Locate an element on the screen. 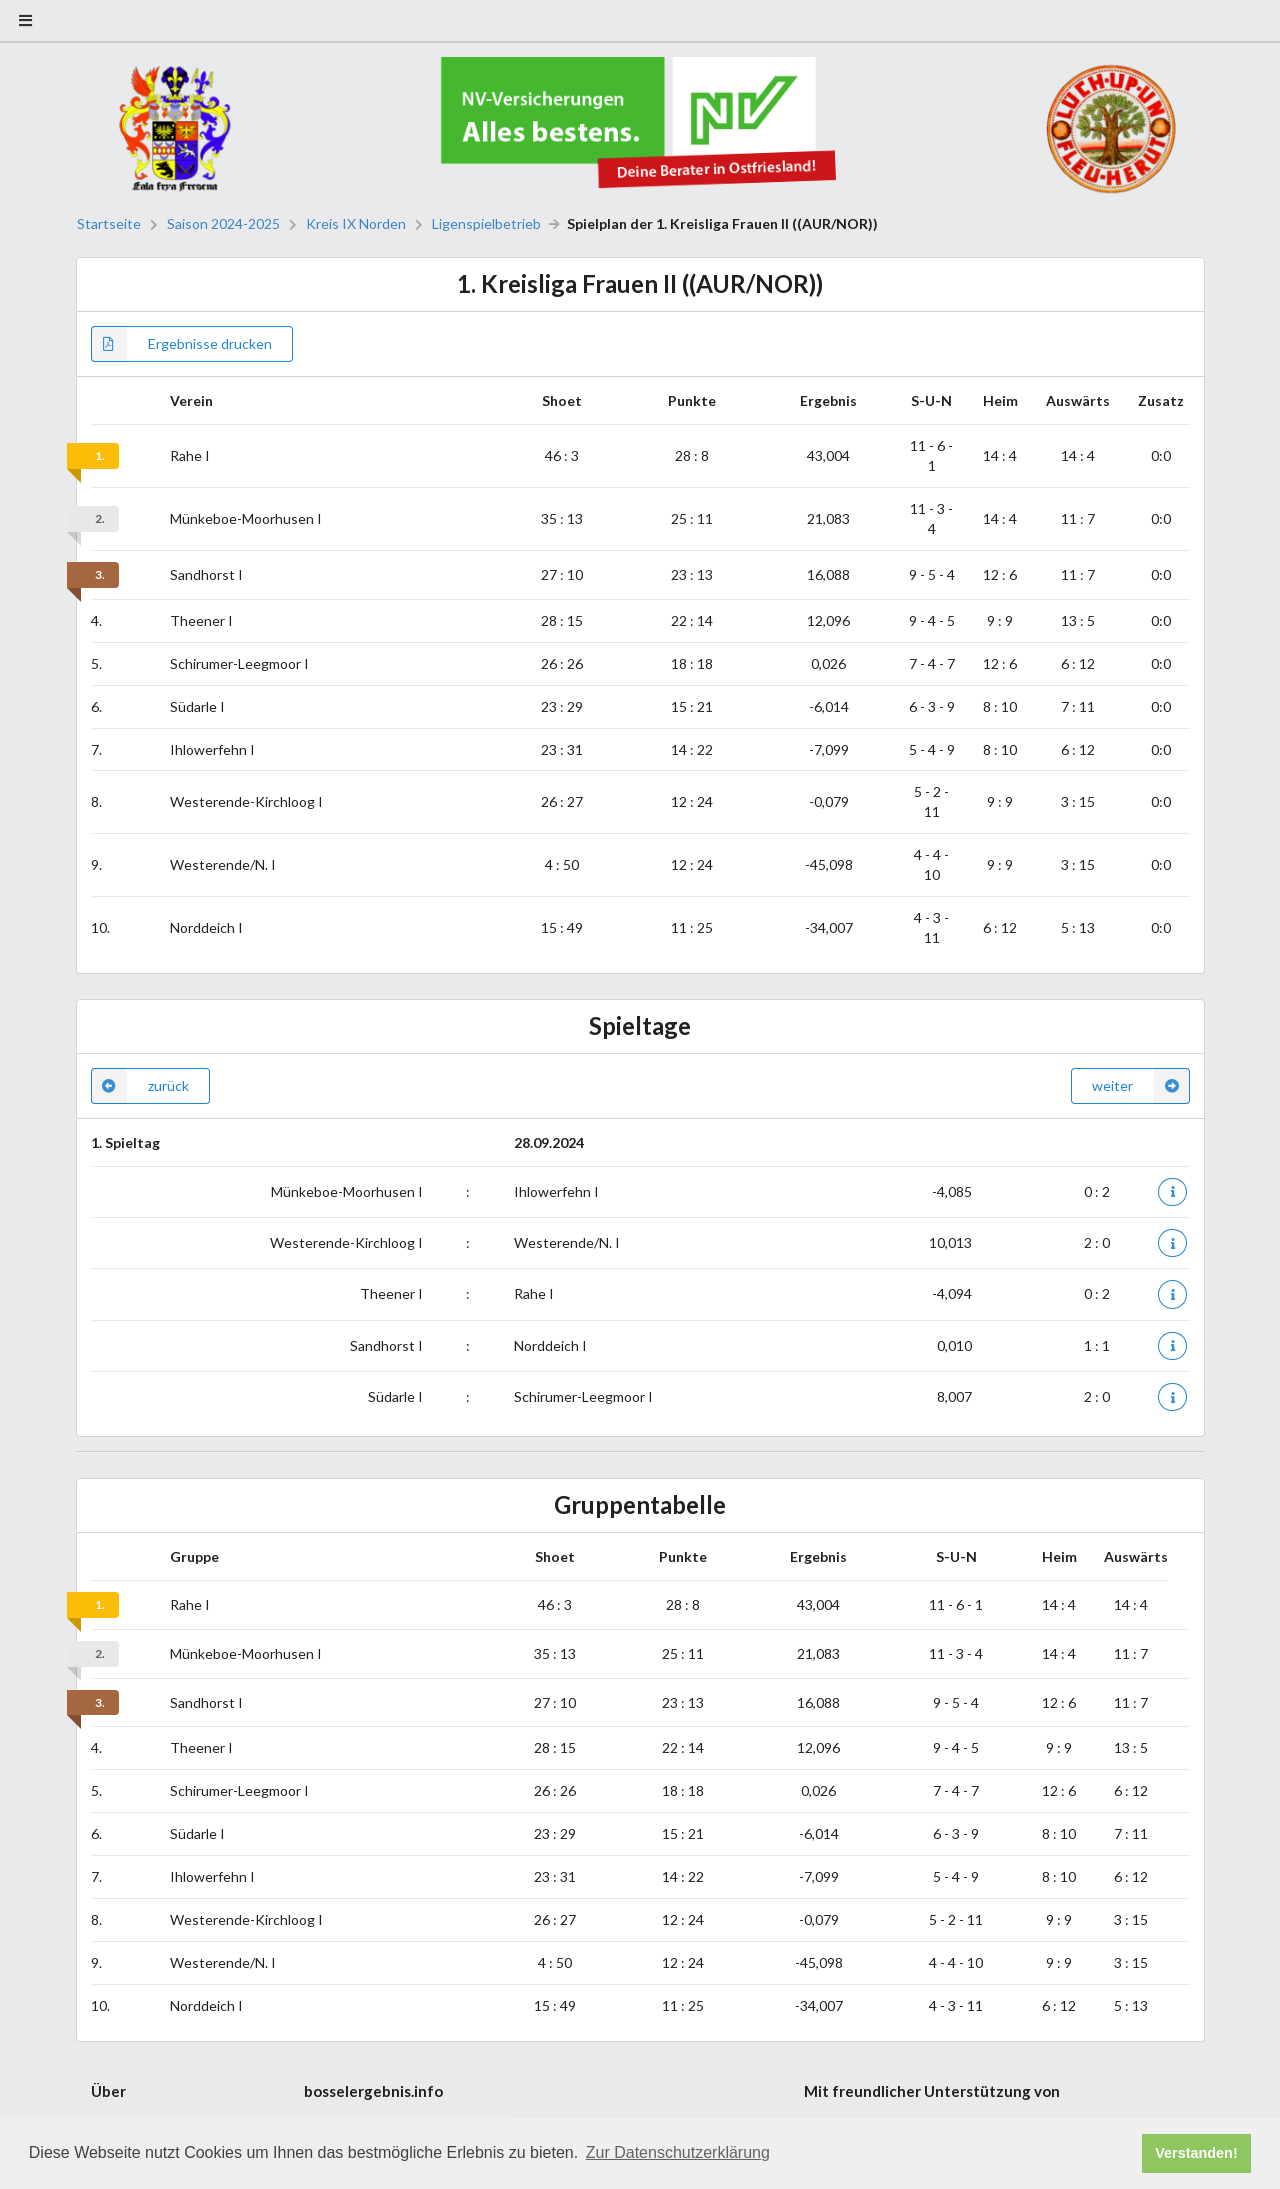 The width and height of the screenshot is (1280, 2189). Zur Datenschutzerklärung [button] is located at coordinates (678, 2152).